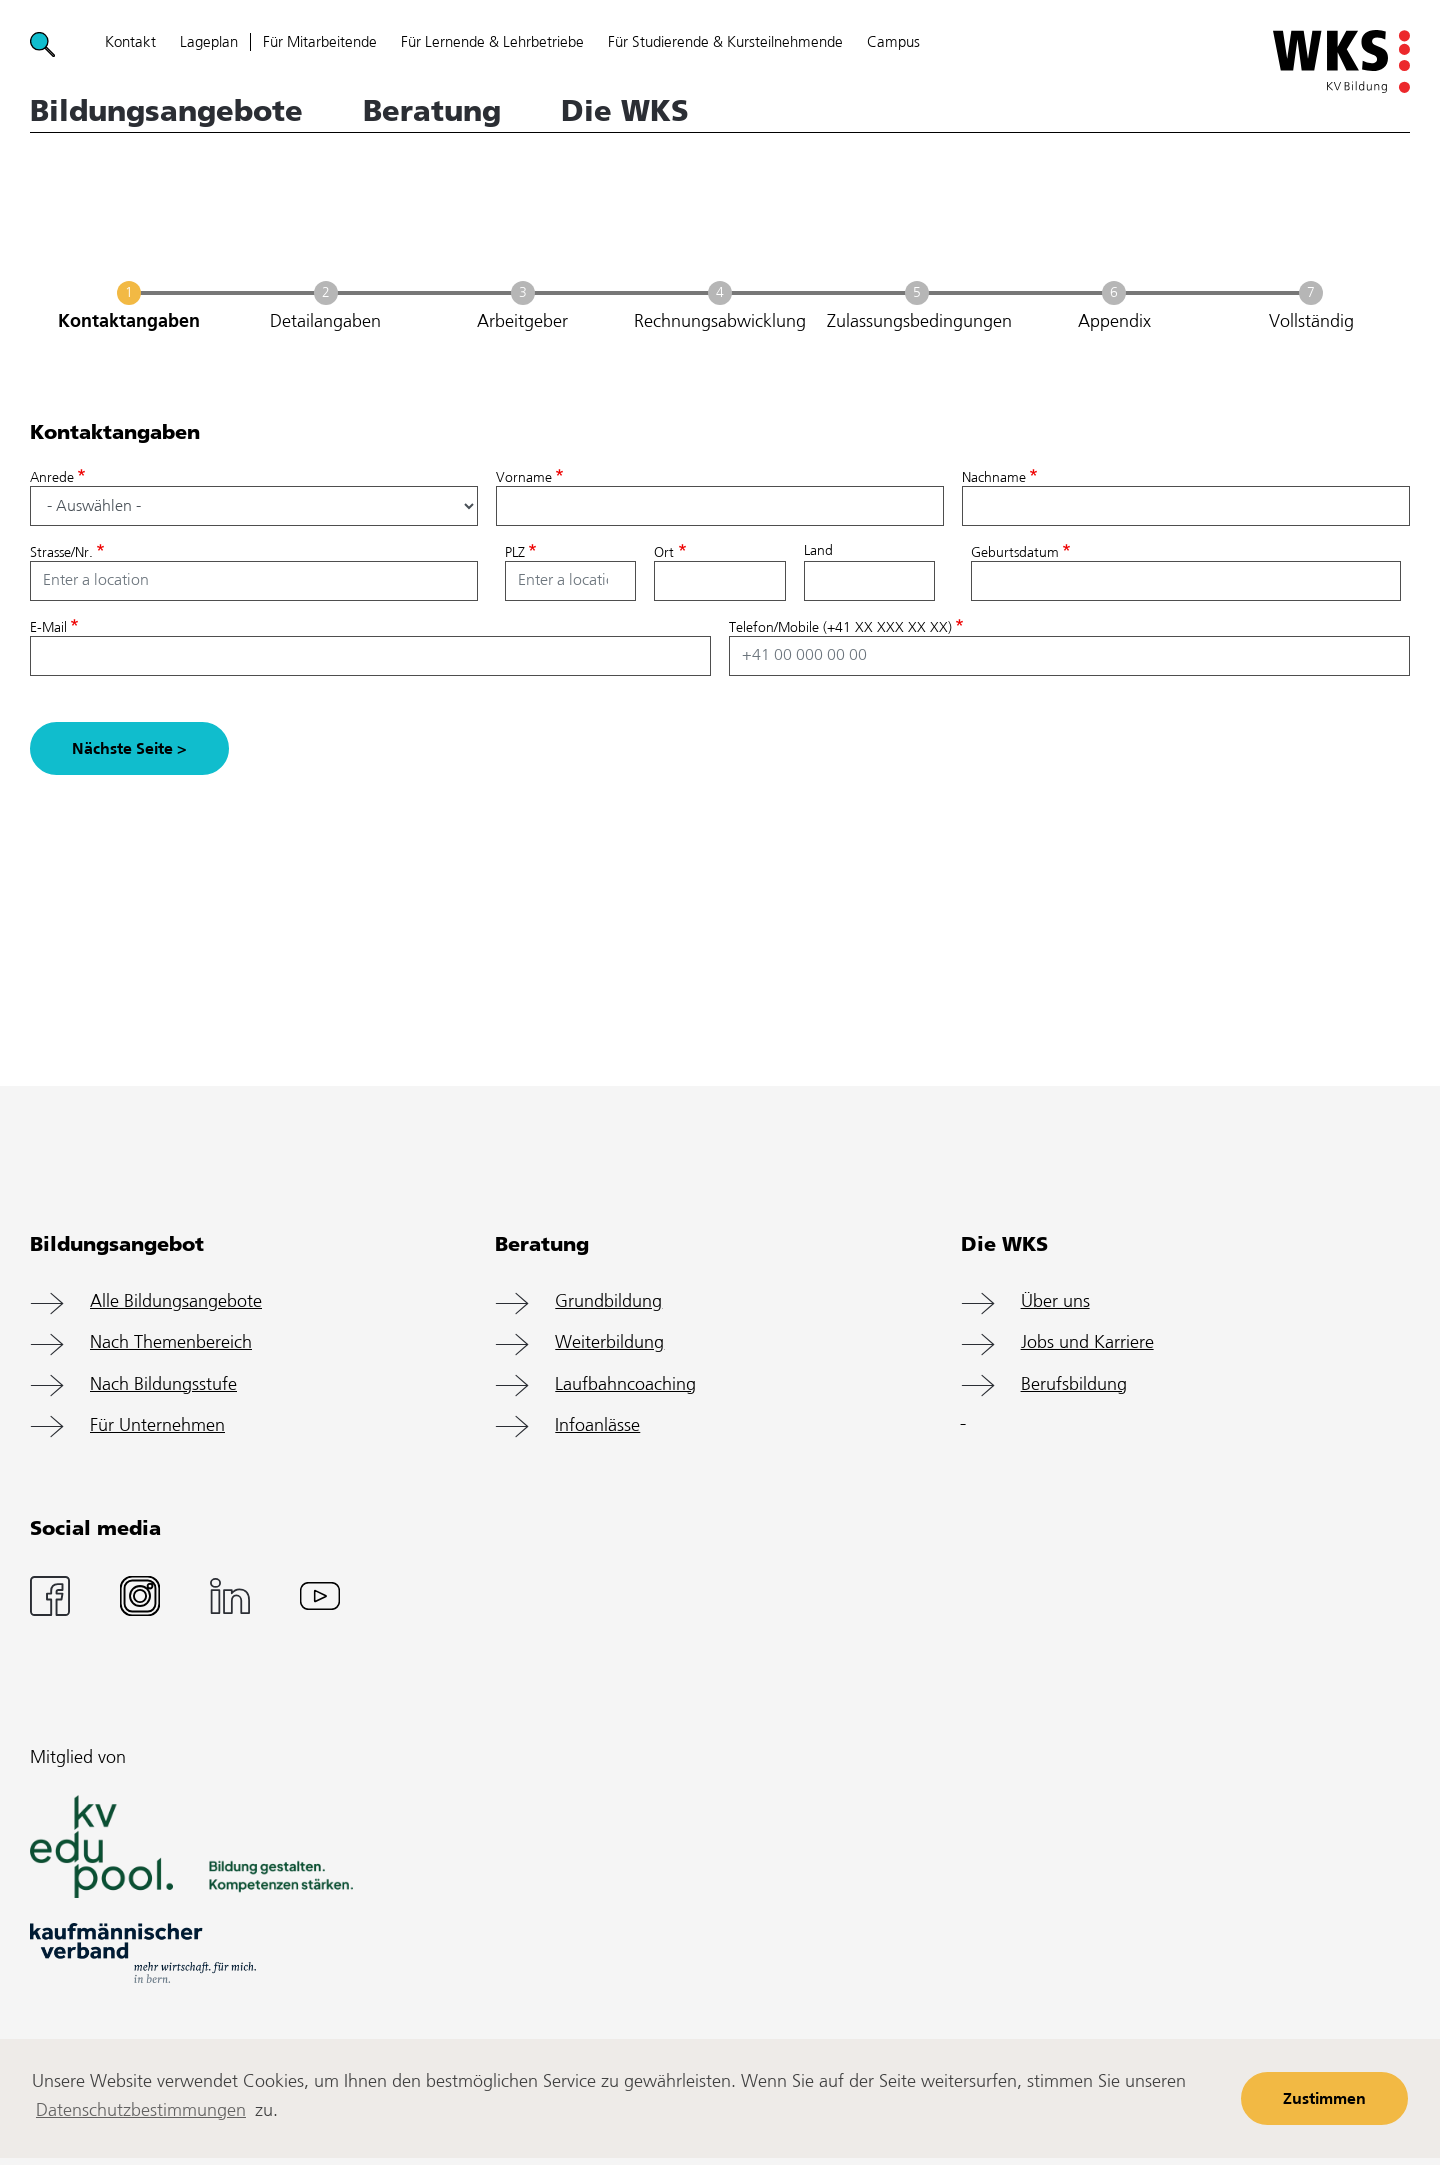 The image size is (1440, 2166). I want to click on Nachname, so click(994, 478).